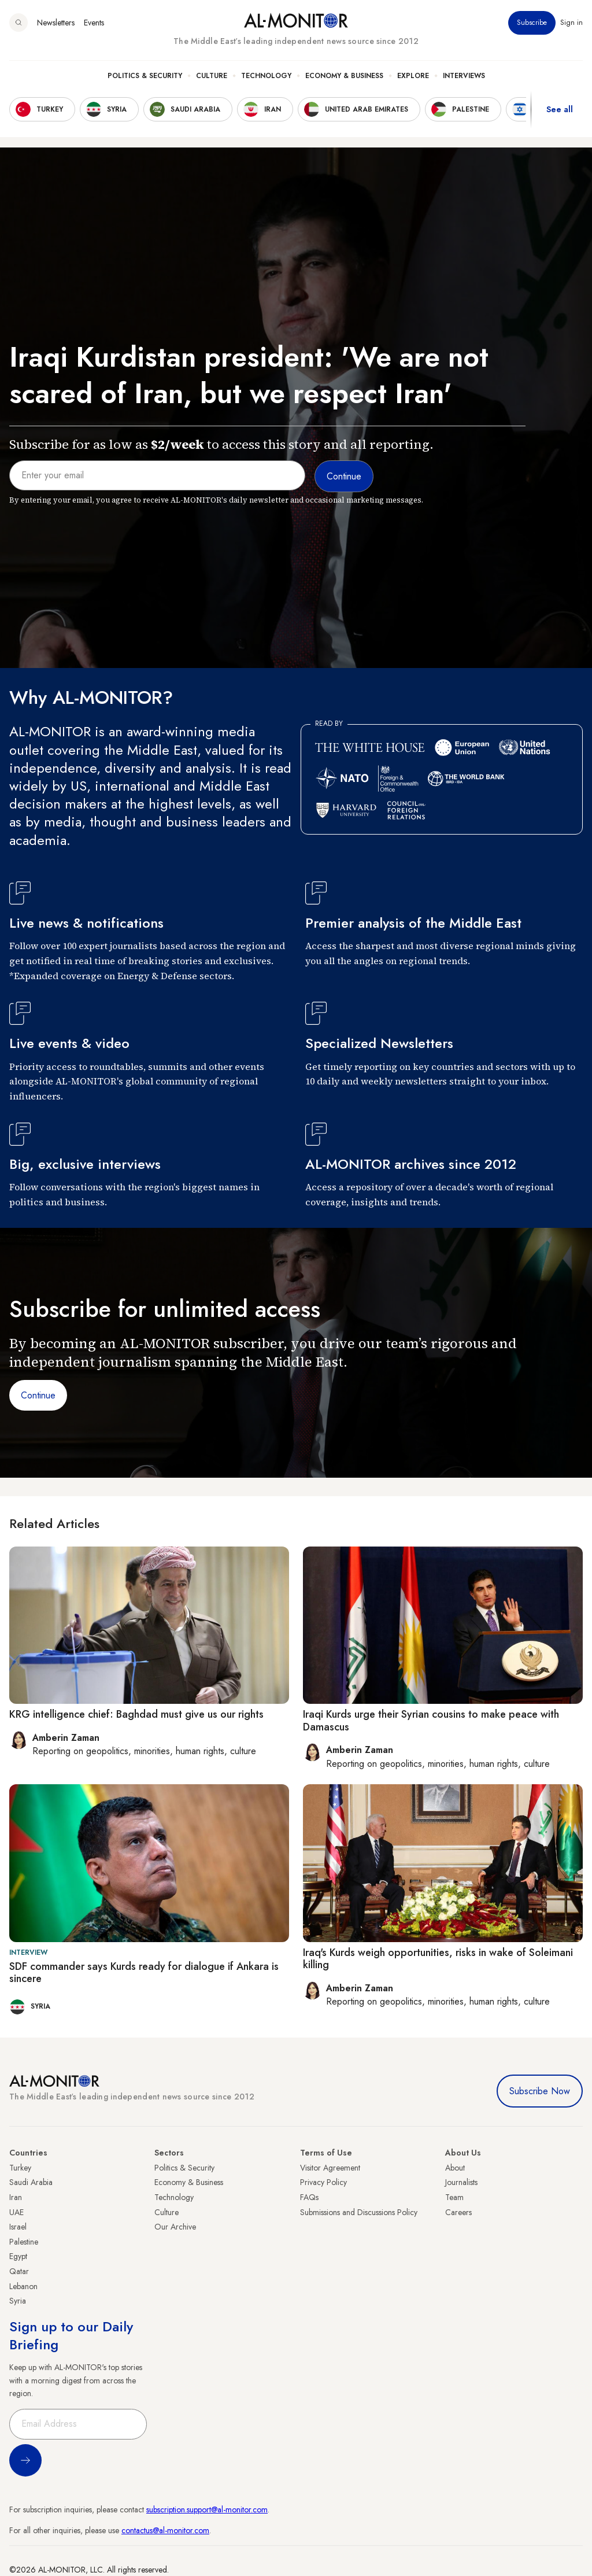 The height and width of the screenshot is (2576, 592). Describe the element at coordinates (17, 2300) in the screenshot. I see `Syria` at that location.